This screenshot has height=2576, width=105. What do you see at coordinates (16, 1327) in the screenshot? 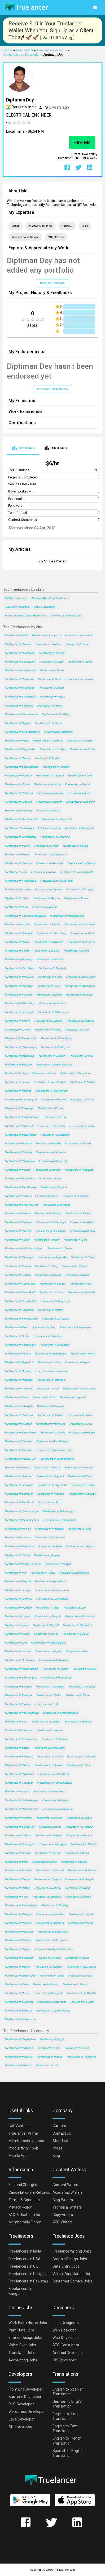
I see `Freelancers in Karur` at bounding box center [16, 1327].